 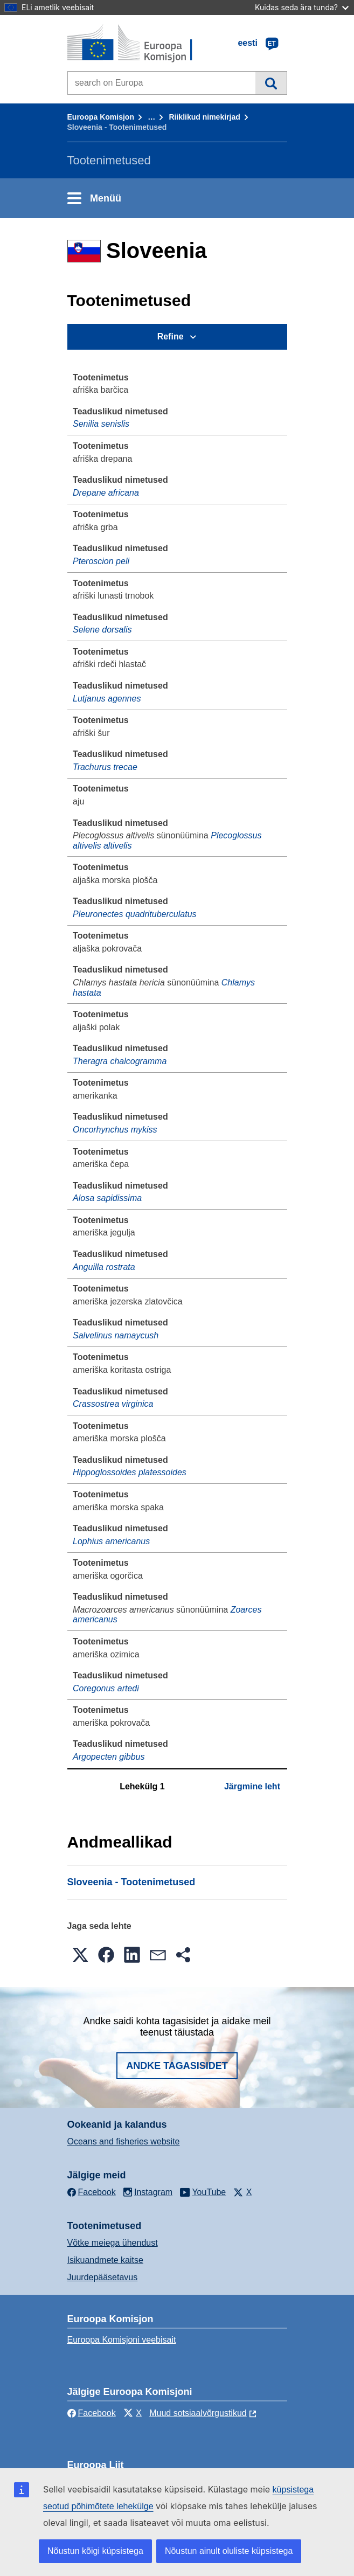 What do you see at coordinates (95, 2551) in the screenshot?
I see `Nõustun kõigi küpsistega` at bounding box center [95, 2551].